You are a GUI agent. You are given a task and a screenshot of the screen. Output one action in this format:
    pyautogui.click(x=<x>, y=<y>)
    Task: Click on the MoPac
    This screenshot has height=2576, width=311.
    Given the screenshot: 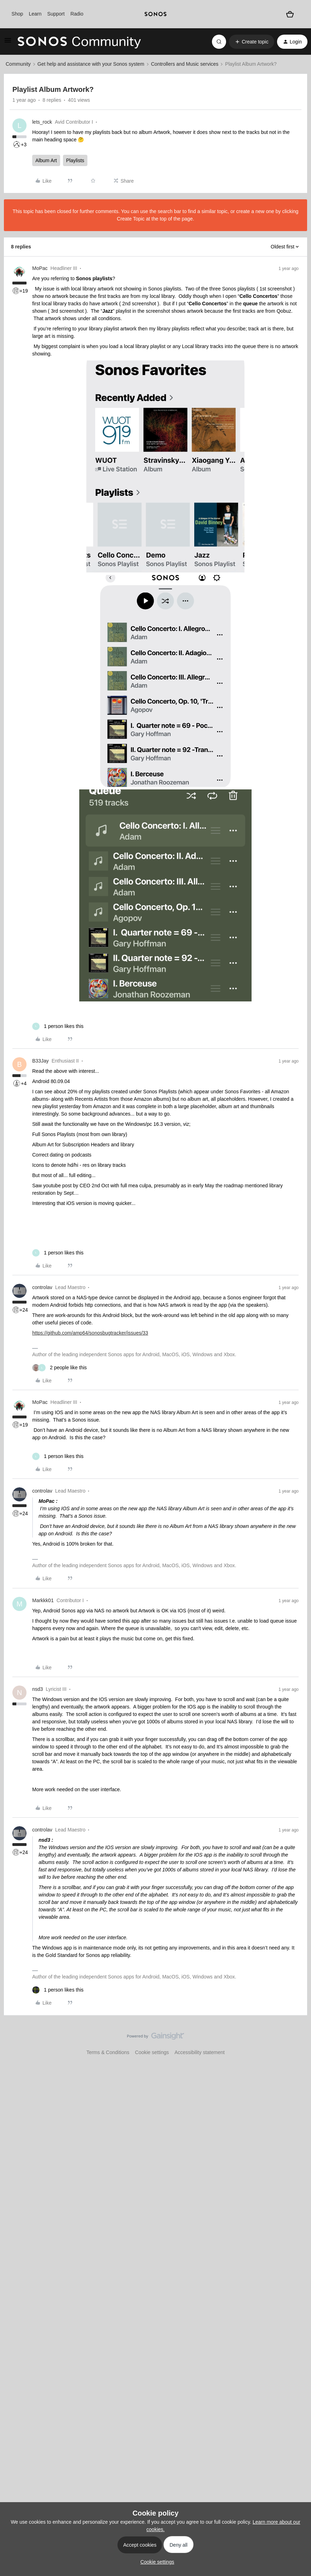 What is the action you would take?
    pyautogui.click(x=40, y=268)
    